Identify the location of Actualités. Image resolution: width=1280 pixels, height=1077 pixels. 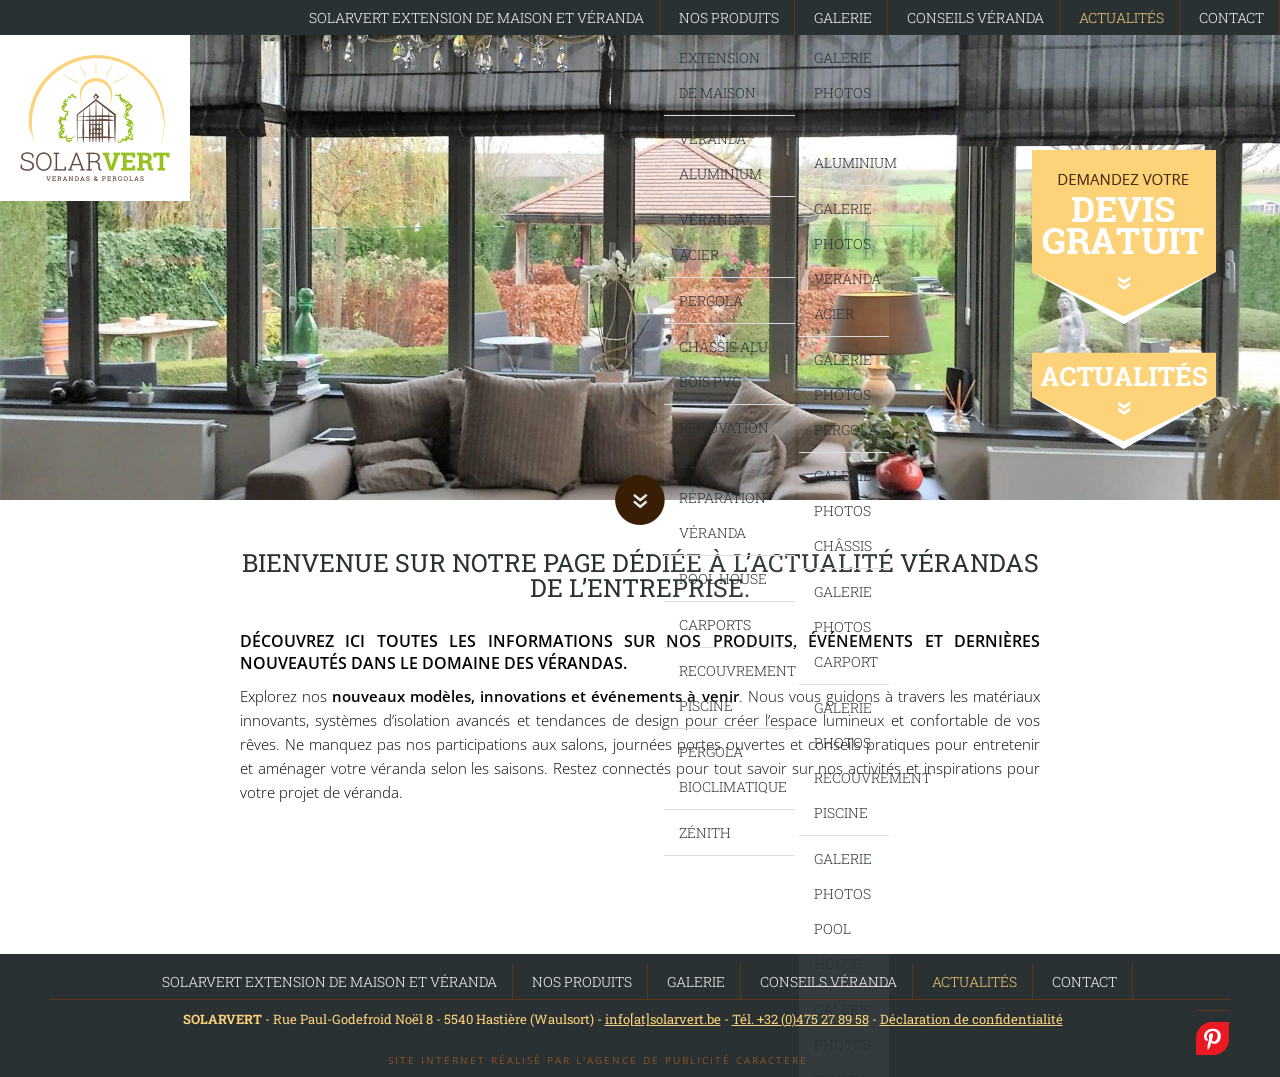
(1121, 17).